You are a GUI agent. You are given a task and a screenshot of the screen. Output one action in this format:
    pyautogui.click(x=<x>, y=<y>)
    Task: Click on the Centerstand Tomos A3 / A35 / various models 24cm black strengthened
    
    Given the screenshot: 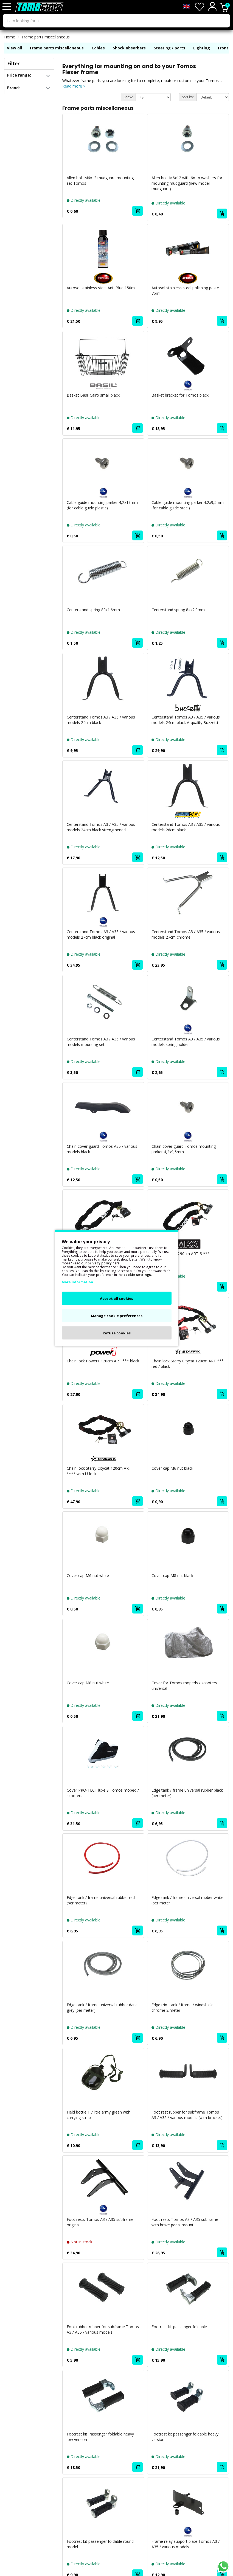 What is the action you would take?
    pyautogui.click(x=101, y=827)
    